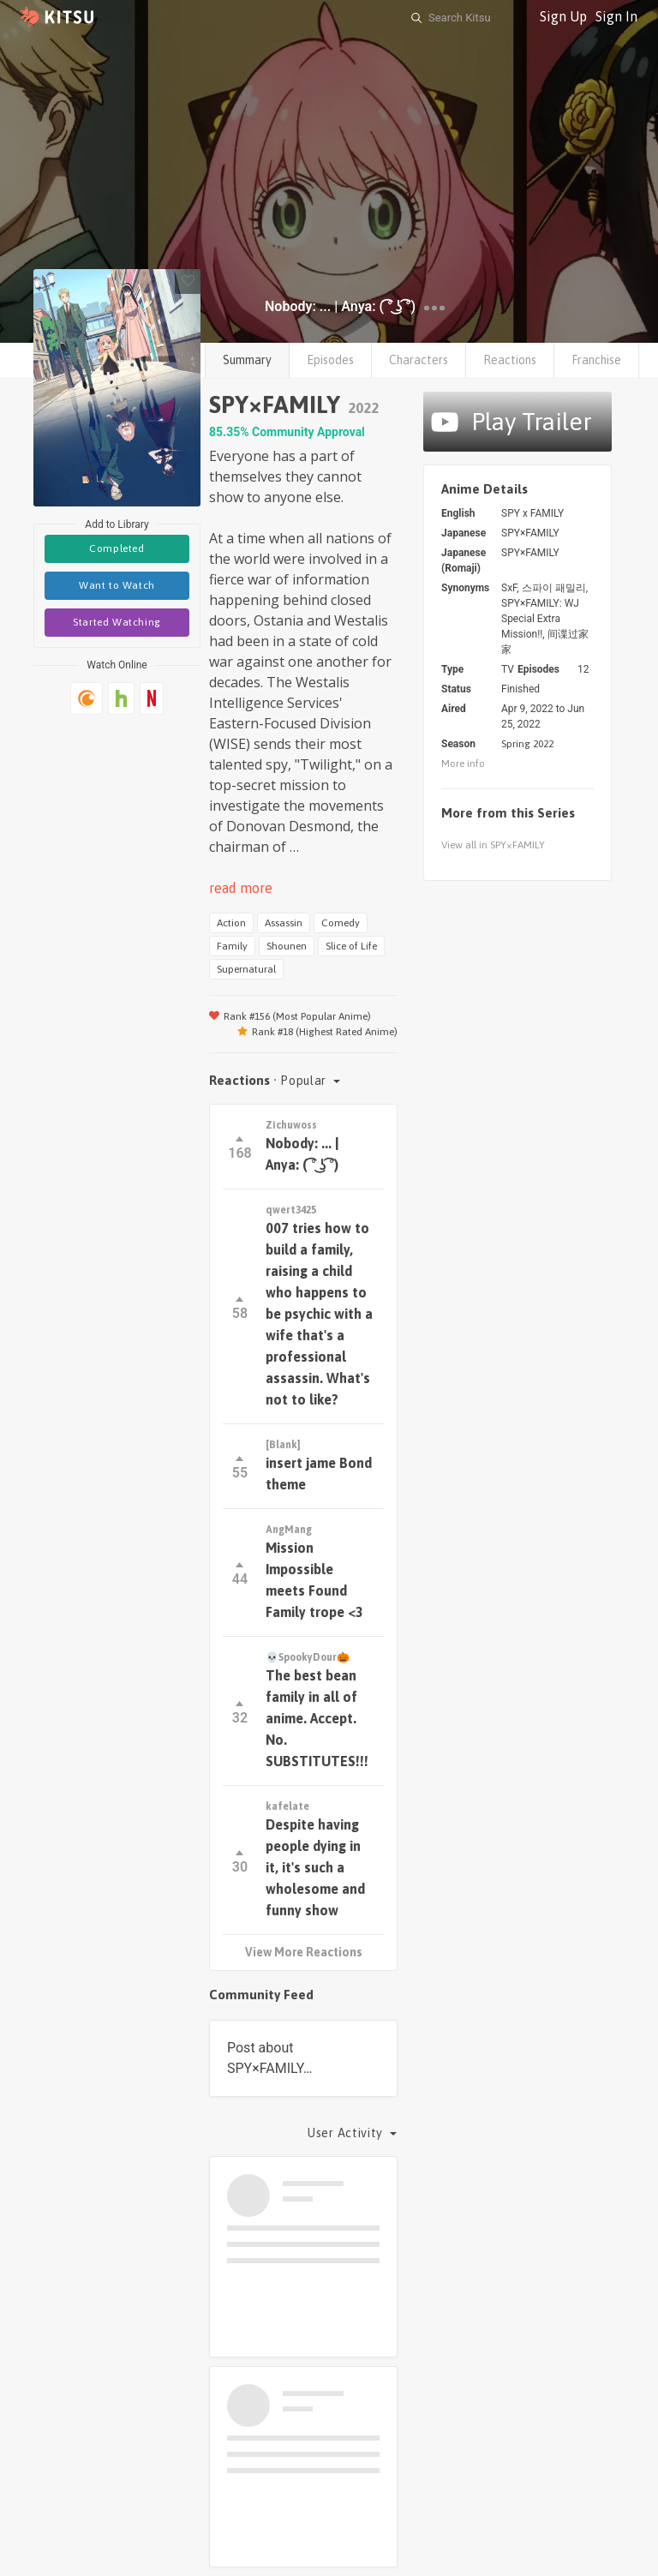 The width and height of the screenshot is (658, 2576). I want to click on 💀SpookyDour🎃, so click(308, 1657).